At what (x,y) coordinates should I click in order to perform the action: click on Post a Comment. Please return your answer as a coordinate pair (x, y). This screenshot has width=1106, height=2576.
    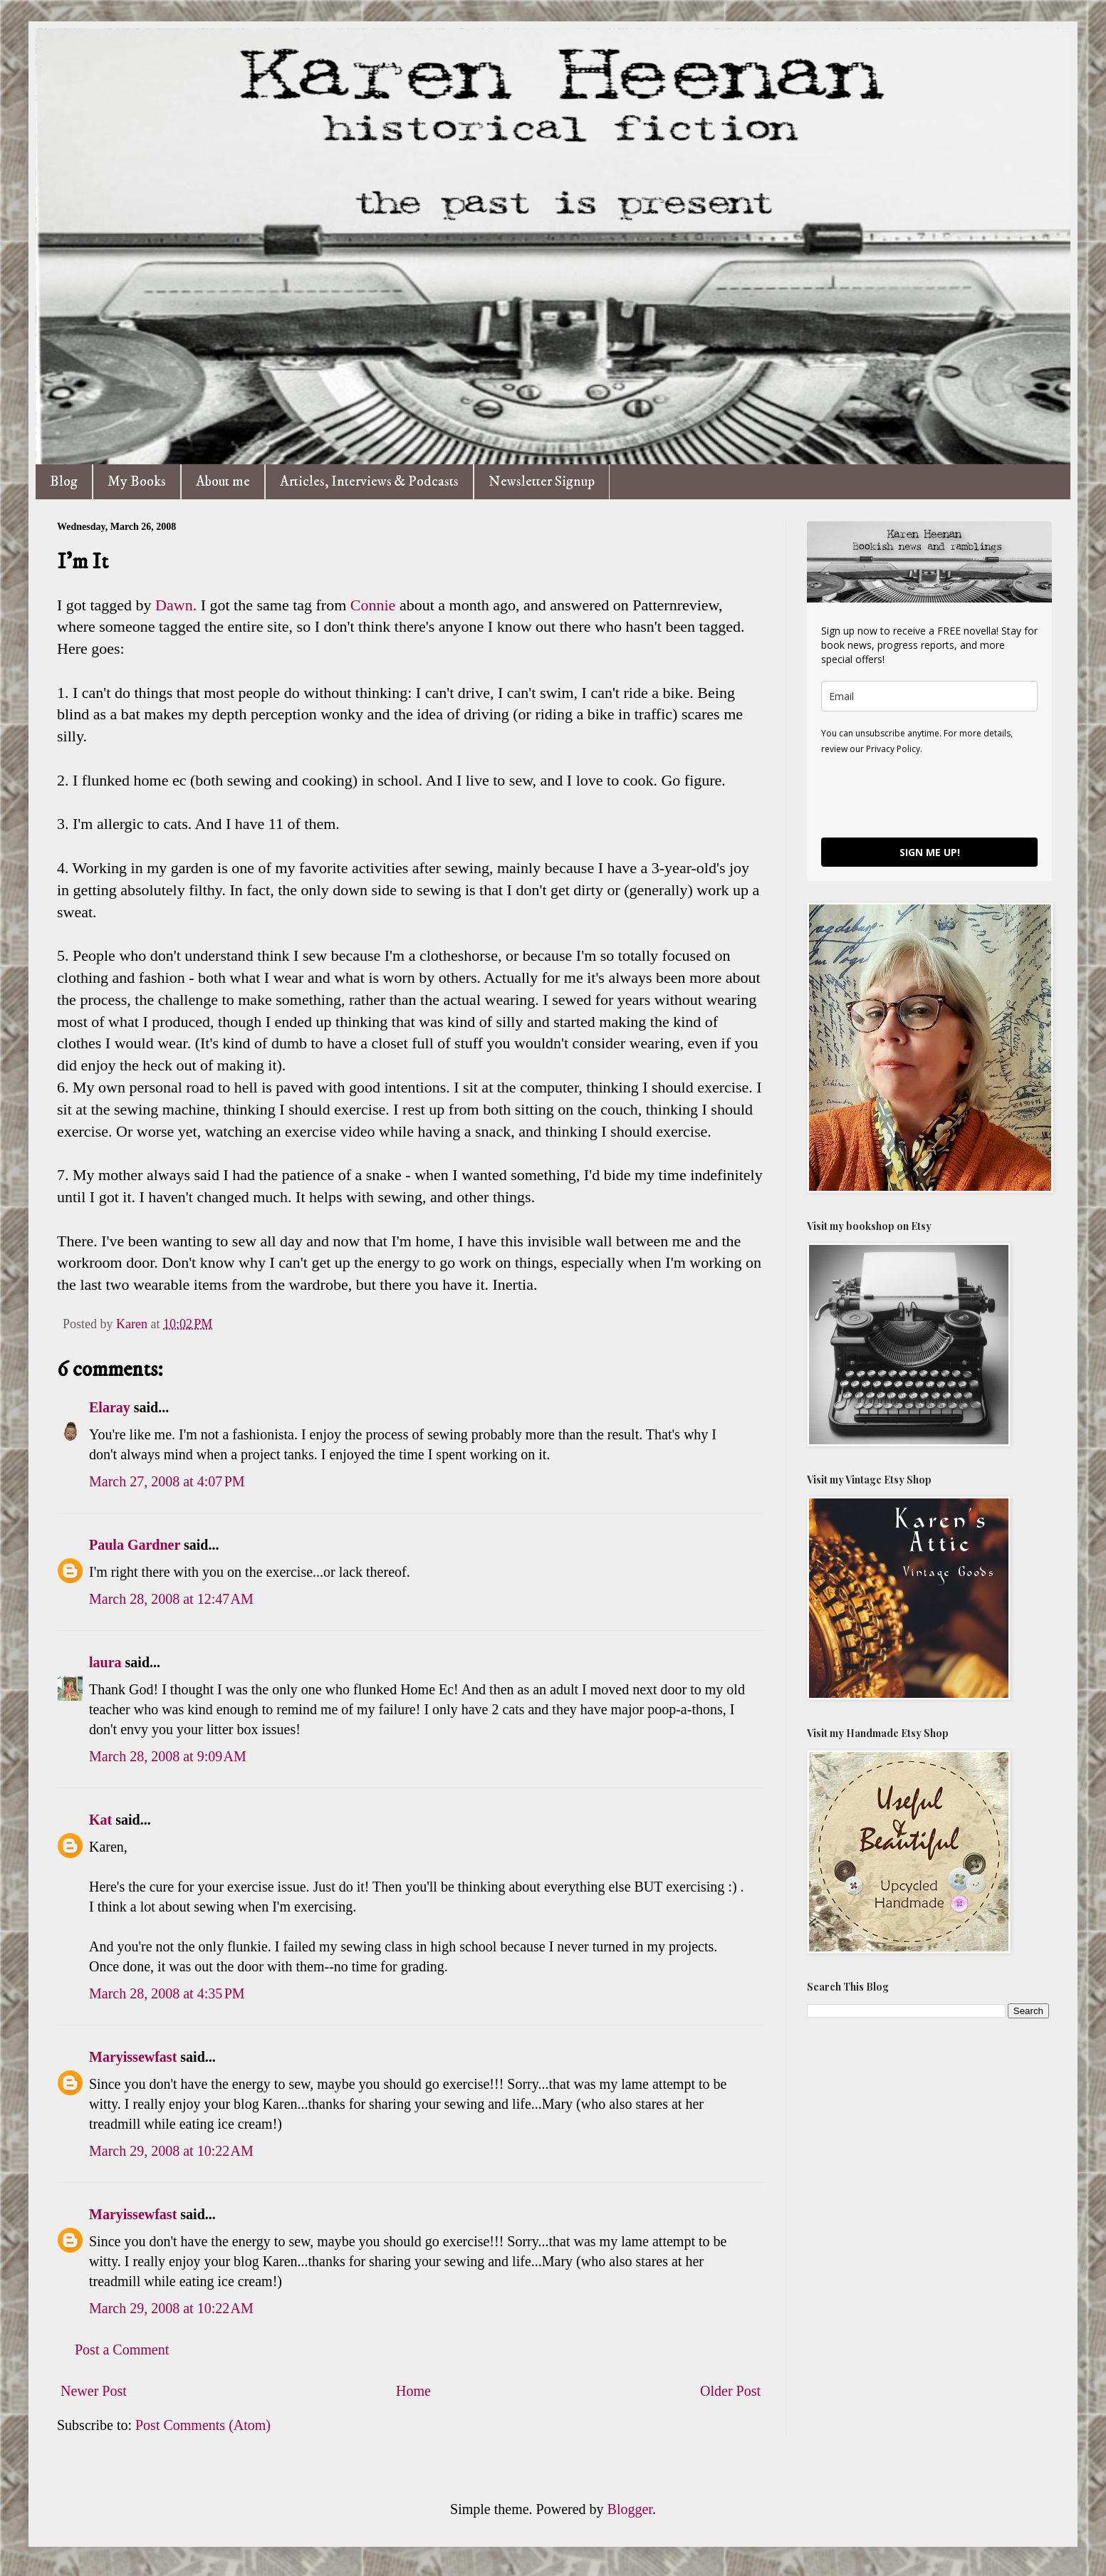
    Looking at the image, I should click on (122, 2349).